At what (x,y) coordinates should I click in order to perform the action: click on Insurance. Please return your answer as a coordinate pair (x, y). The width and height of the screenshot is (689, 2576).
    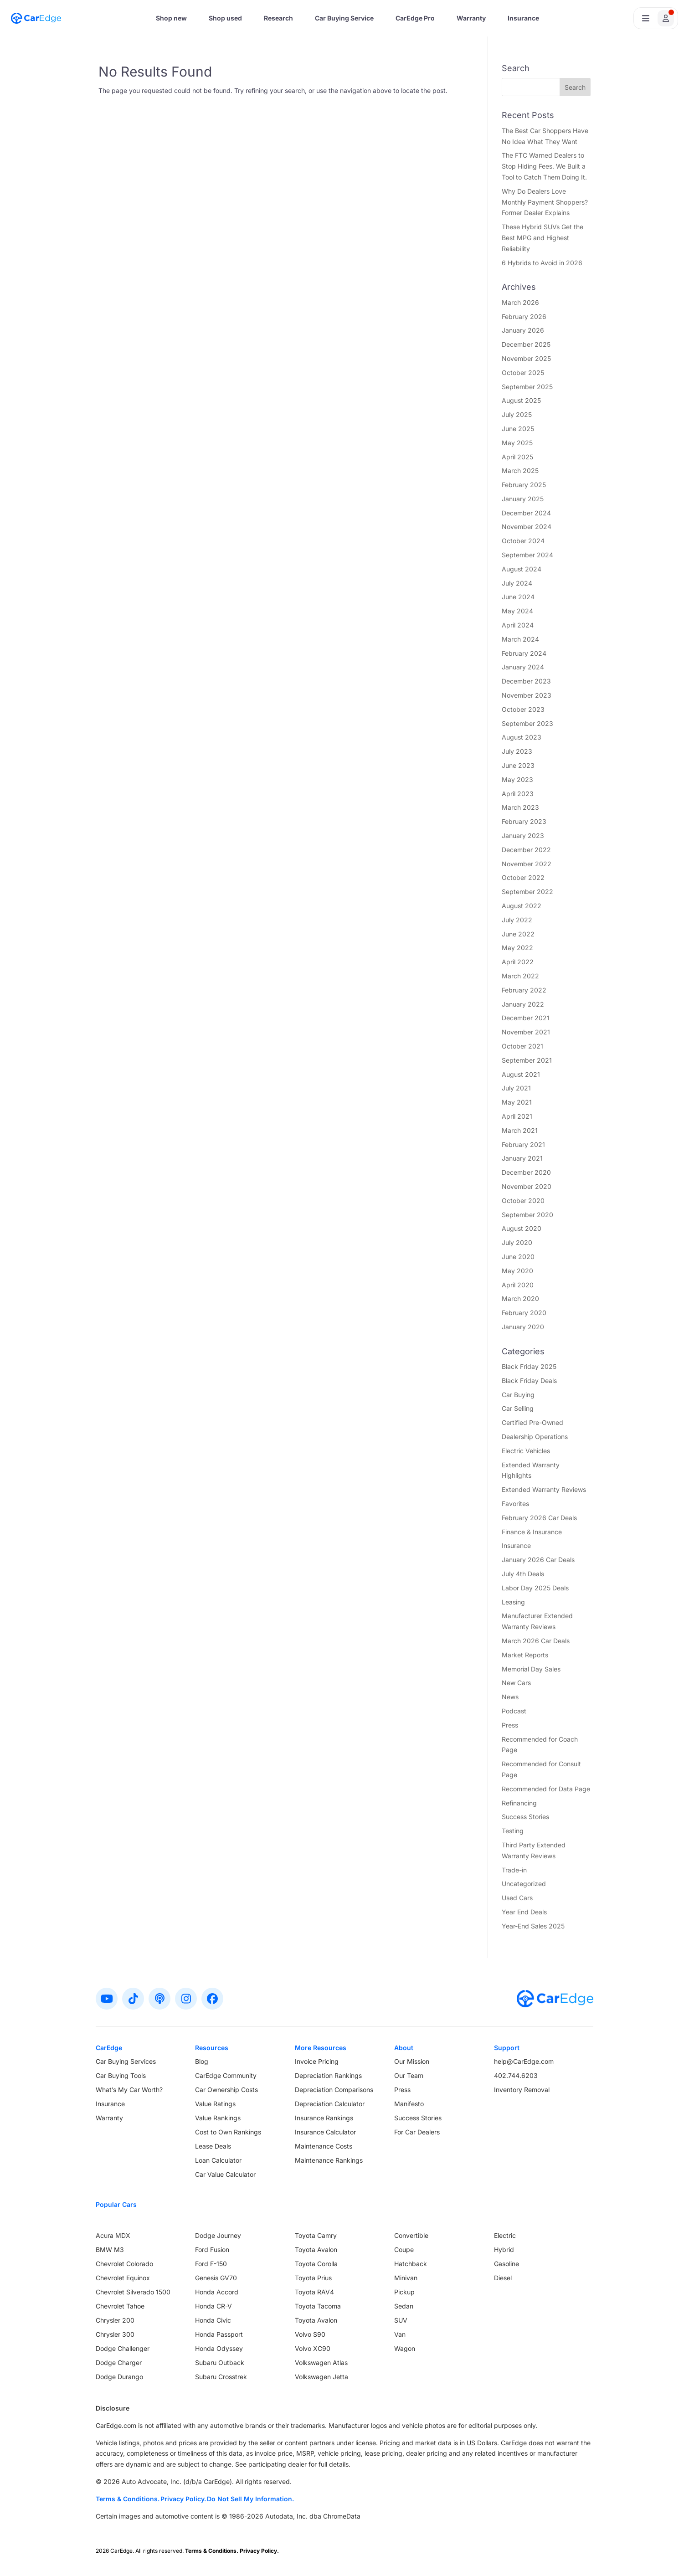
    Looking at the image, I should click on (523, 18).